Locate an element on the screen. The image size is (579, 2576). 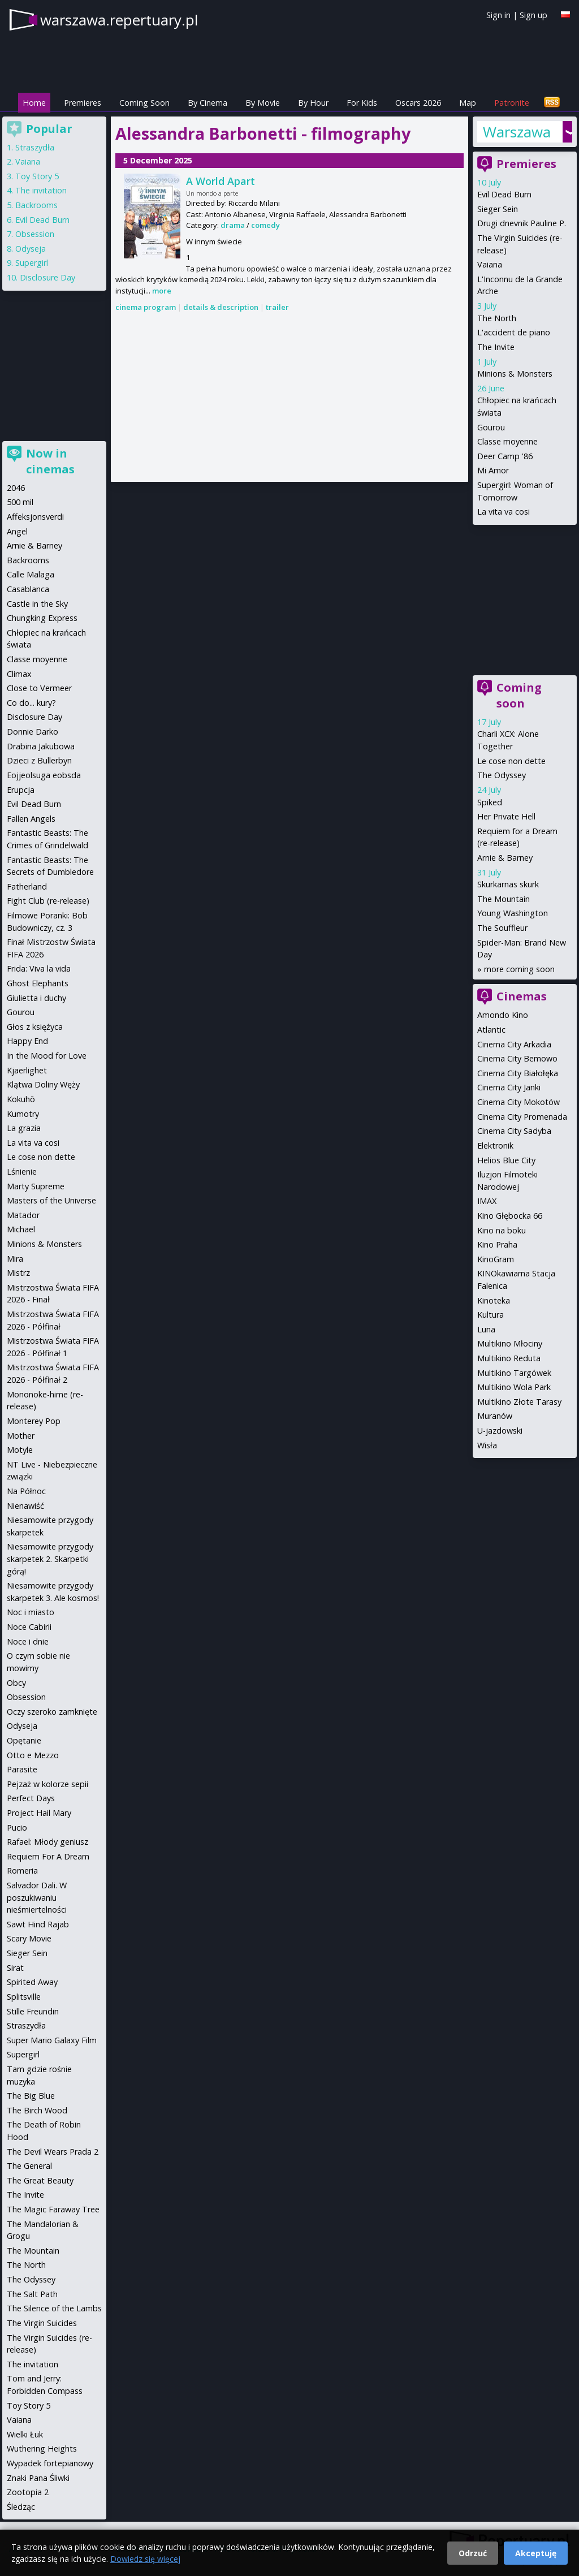
Sign up is located at coordinates (533, 15).